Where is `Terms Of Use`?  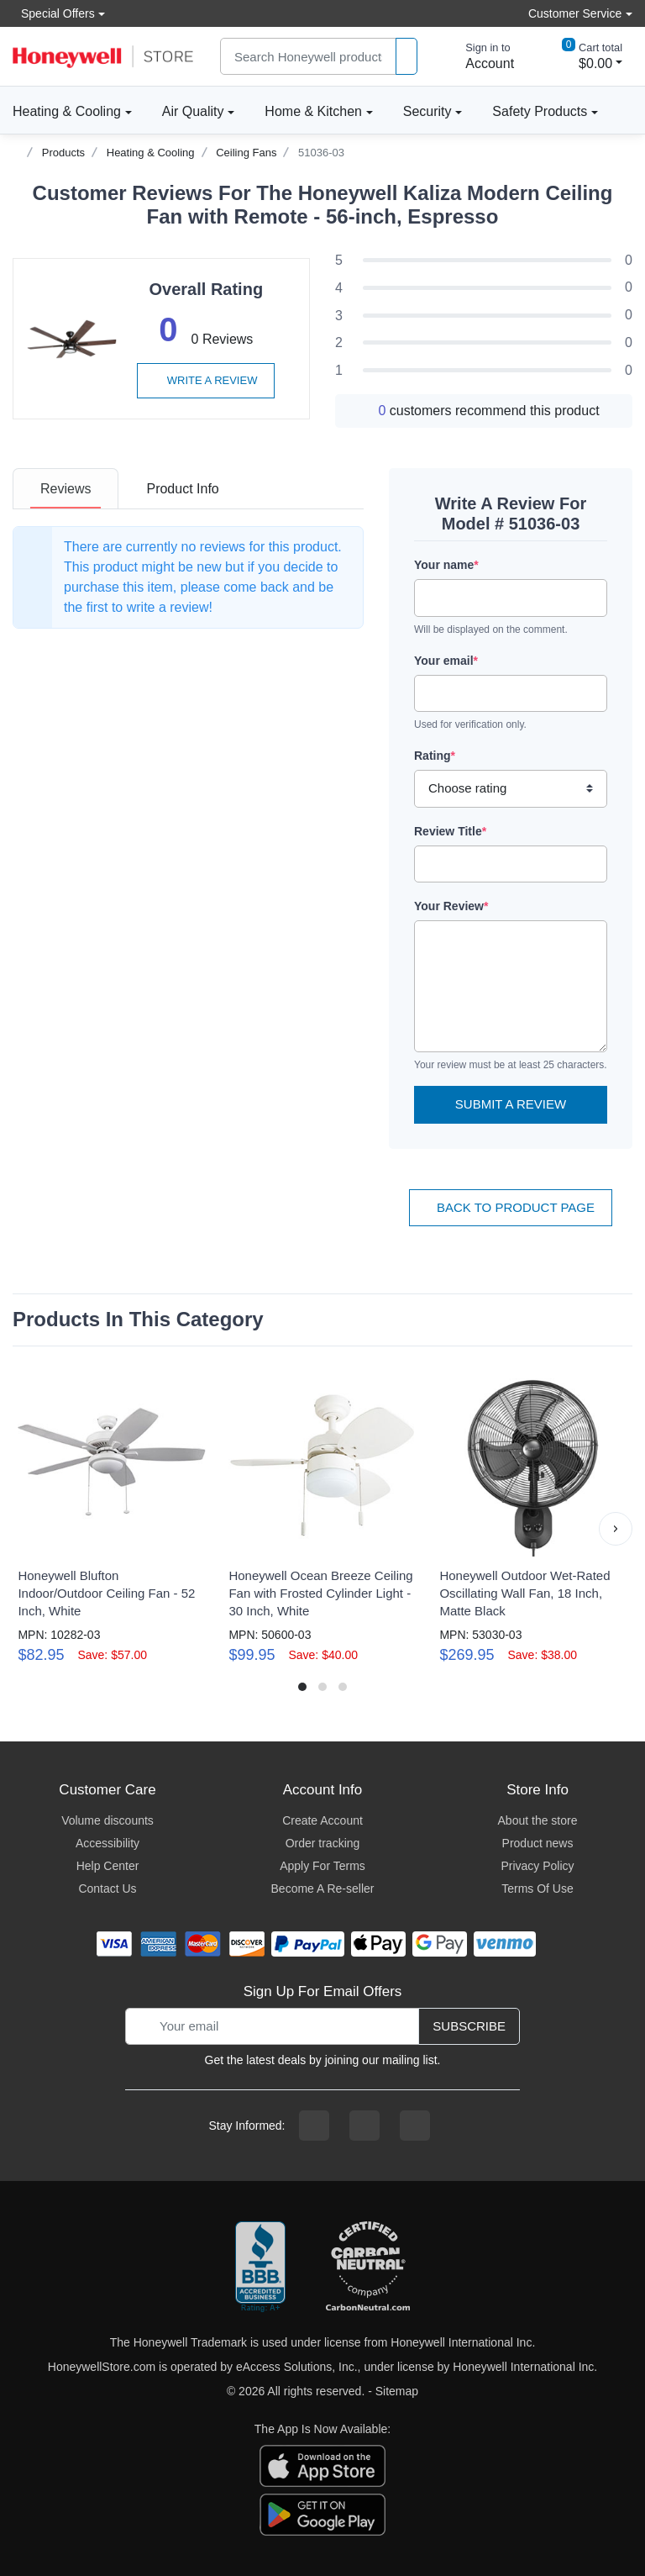 Terms Of Use is located at coordinates (537, 1888).